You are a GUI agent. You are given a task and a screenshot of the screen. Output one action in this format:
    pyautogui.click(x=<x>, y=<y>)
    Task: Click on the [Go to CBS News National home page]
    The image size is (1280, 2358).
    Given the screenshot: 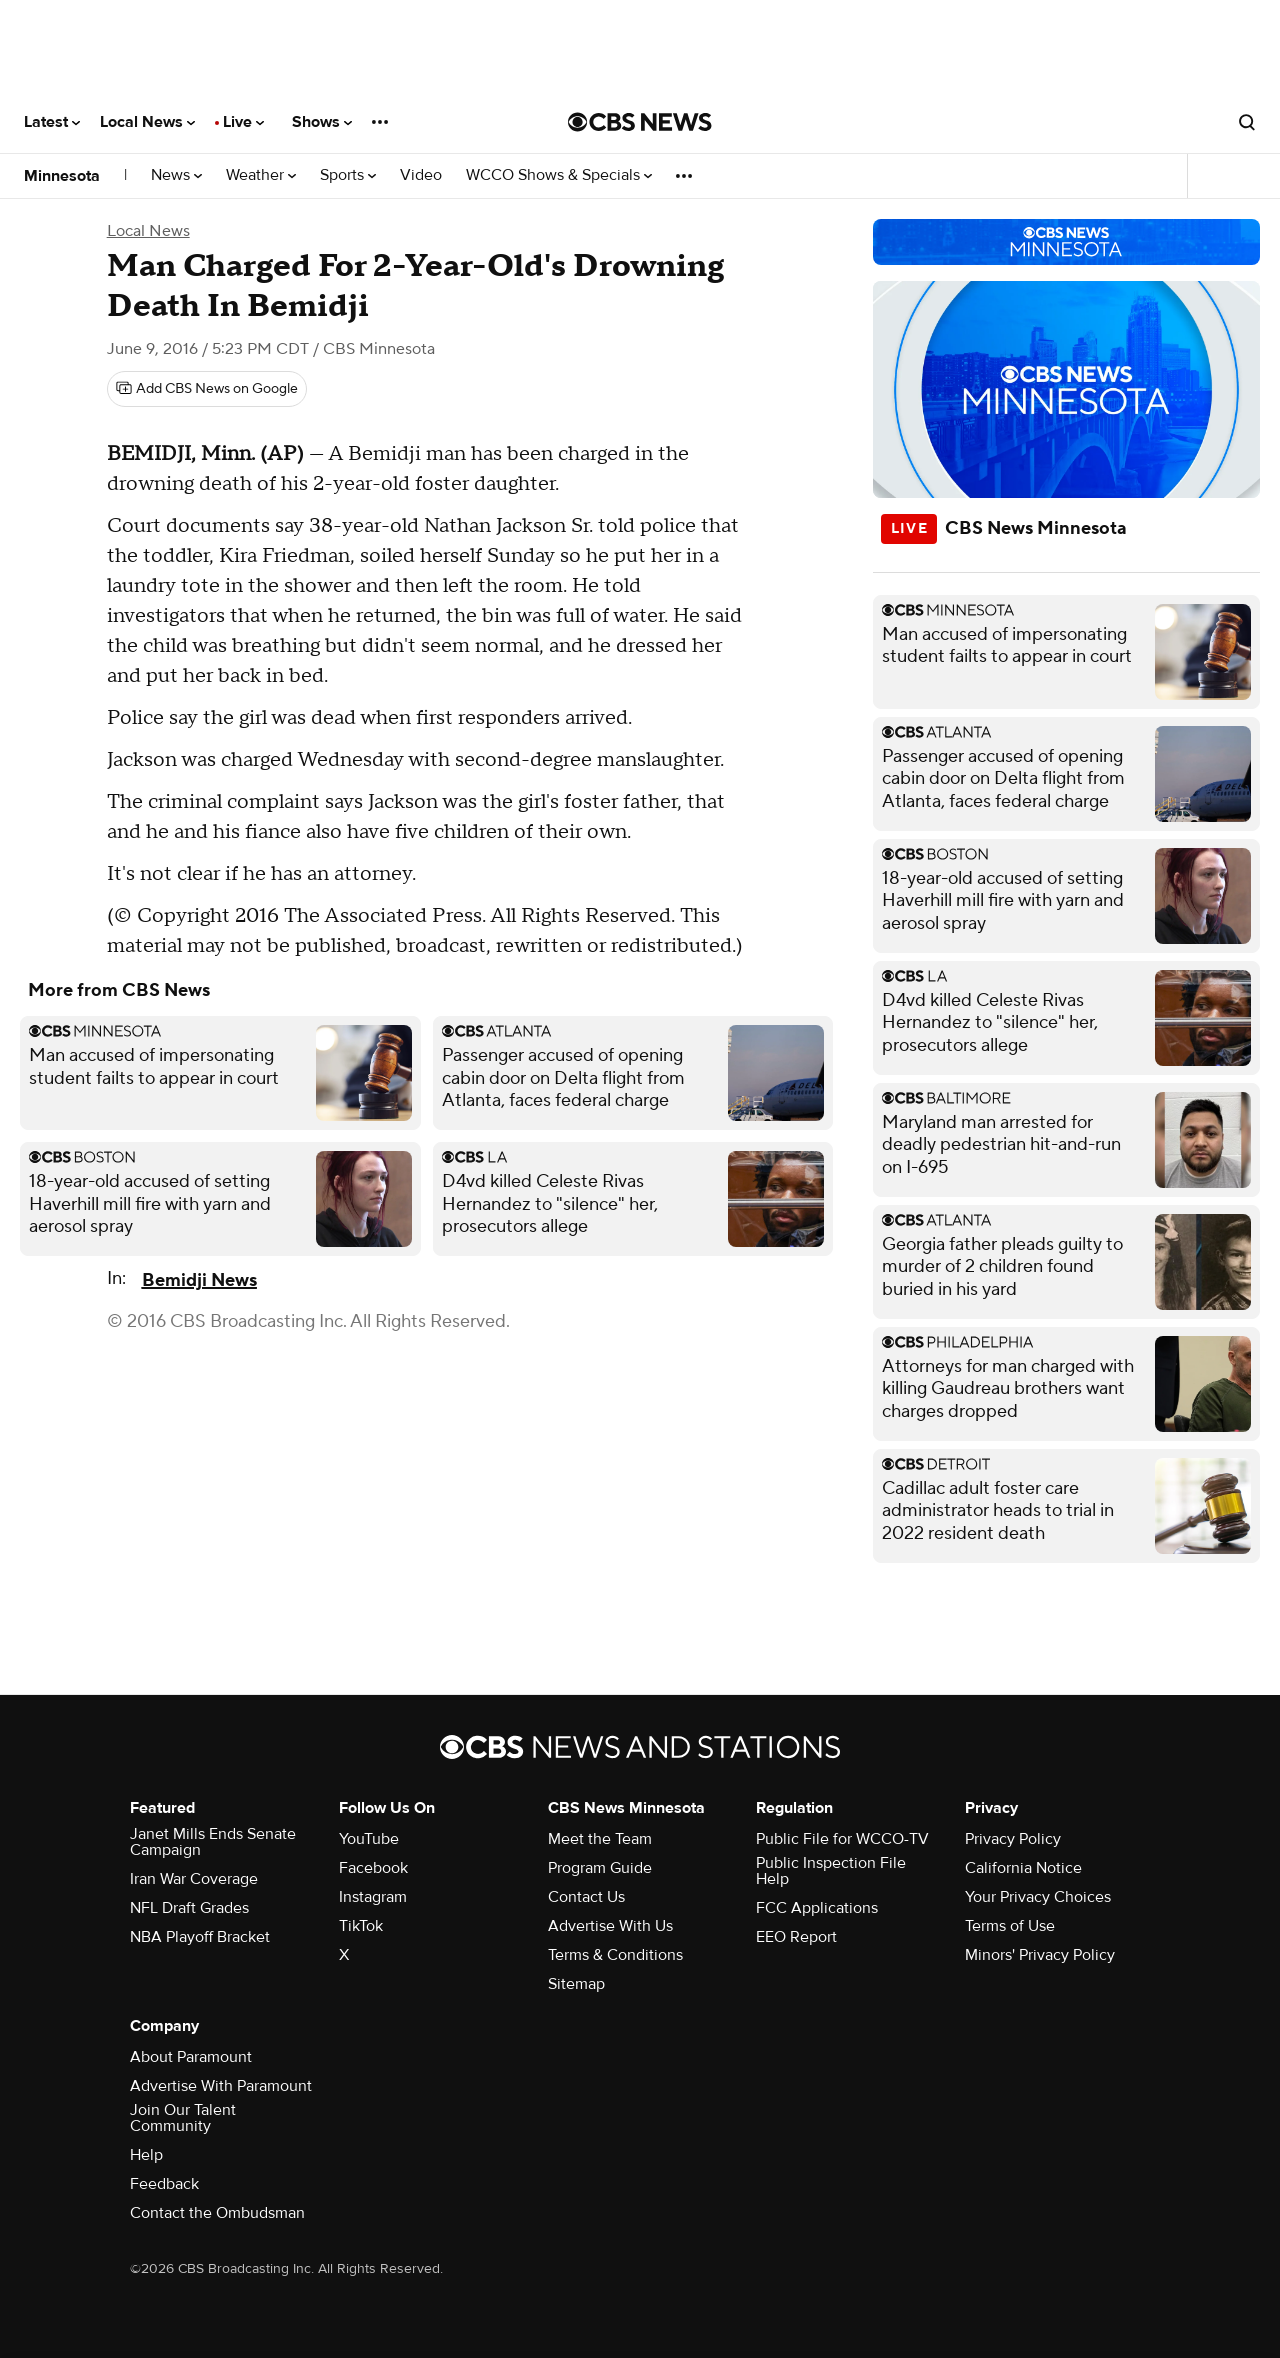 What is the action you would take?
    pyautogui.click(x=640, y=122)
    